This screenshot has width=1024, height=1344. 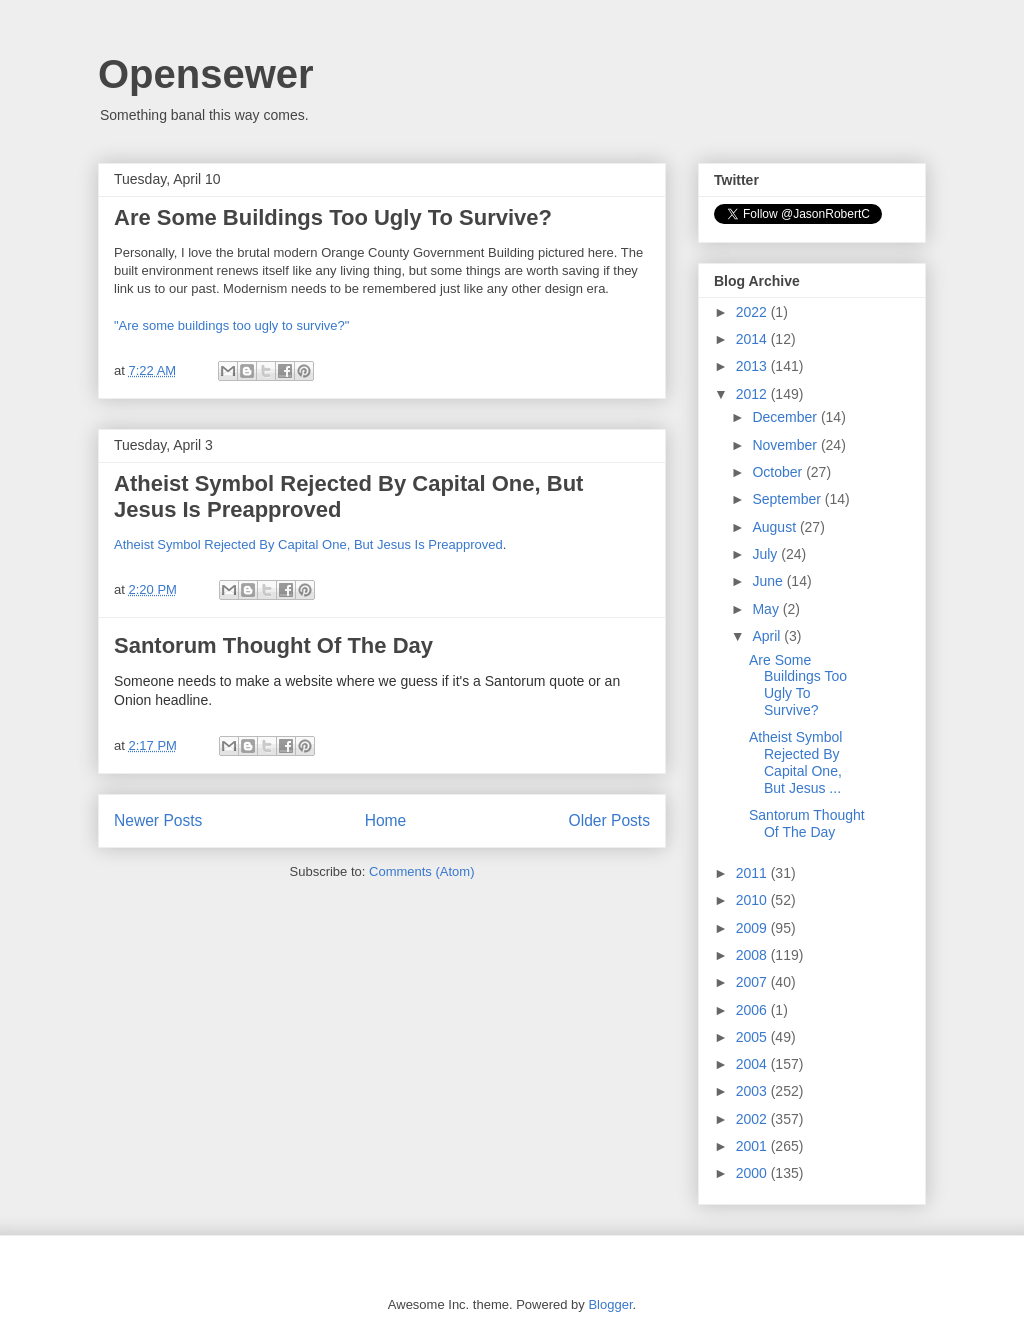 I want to click on April, so click(x=768, y=636).